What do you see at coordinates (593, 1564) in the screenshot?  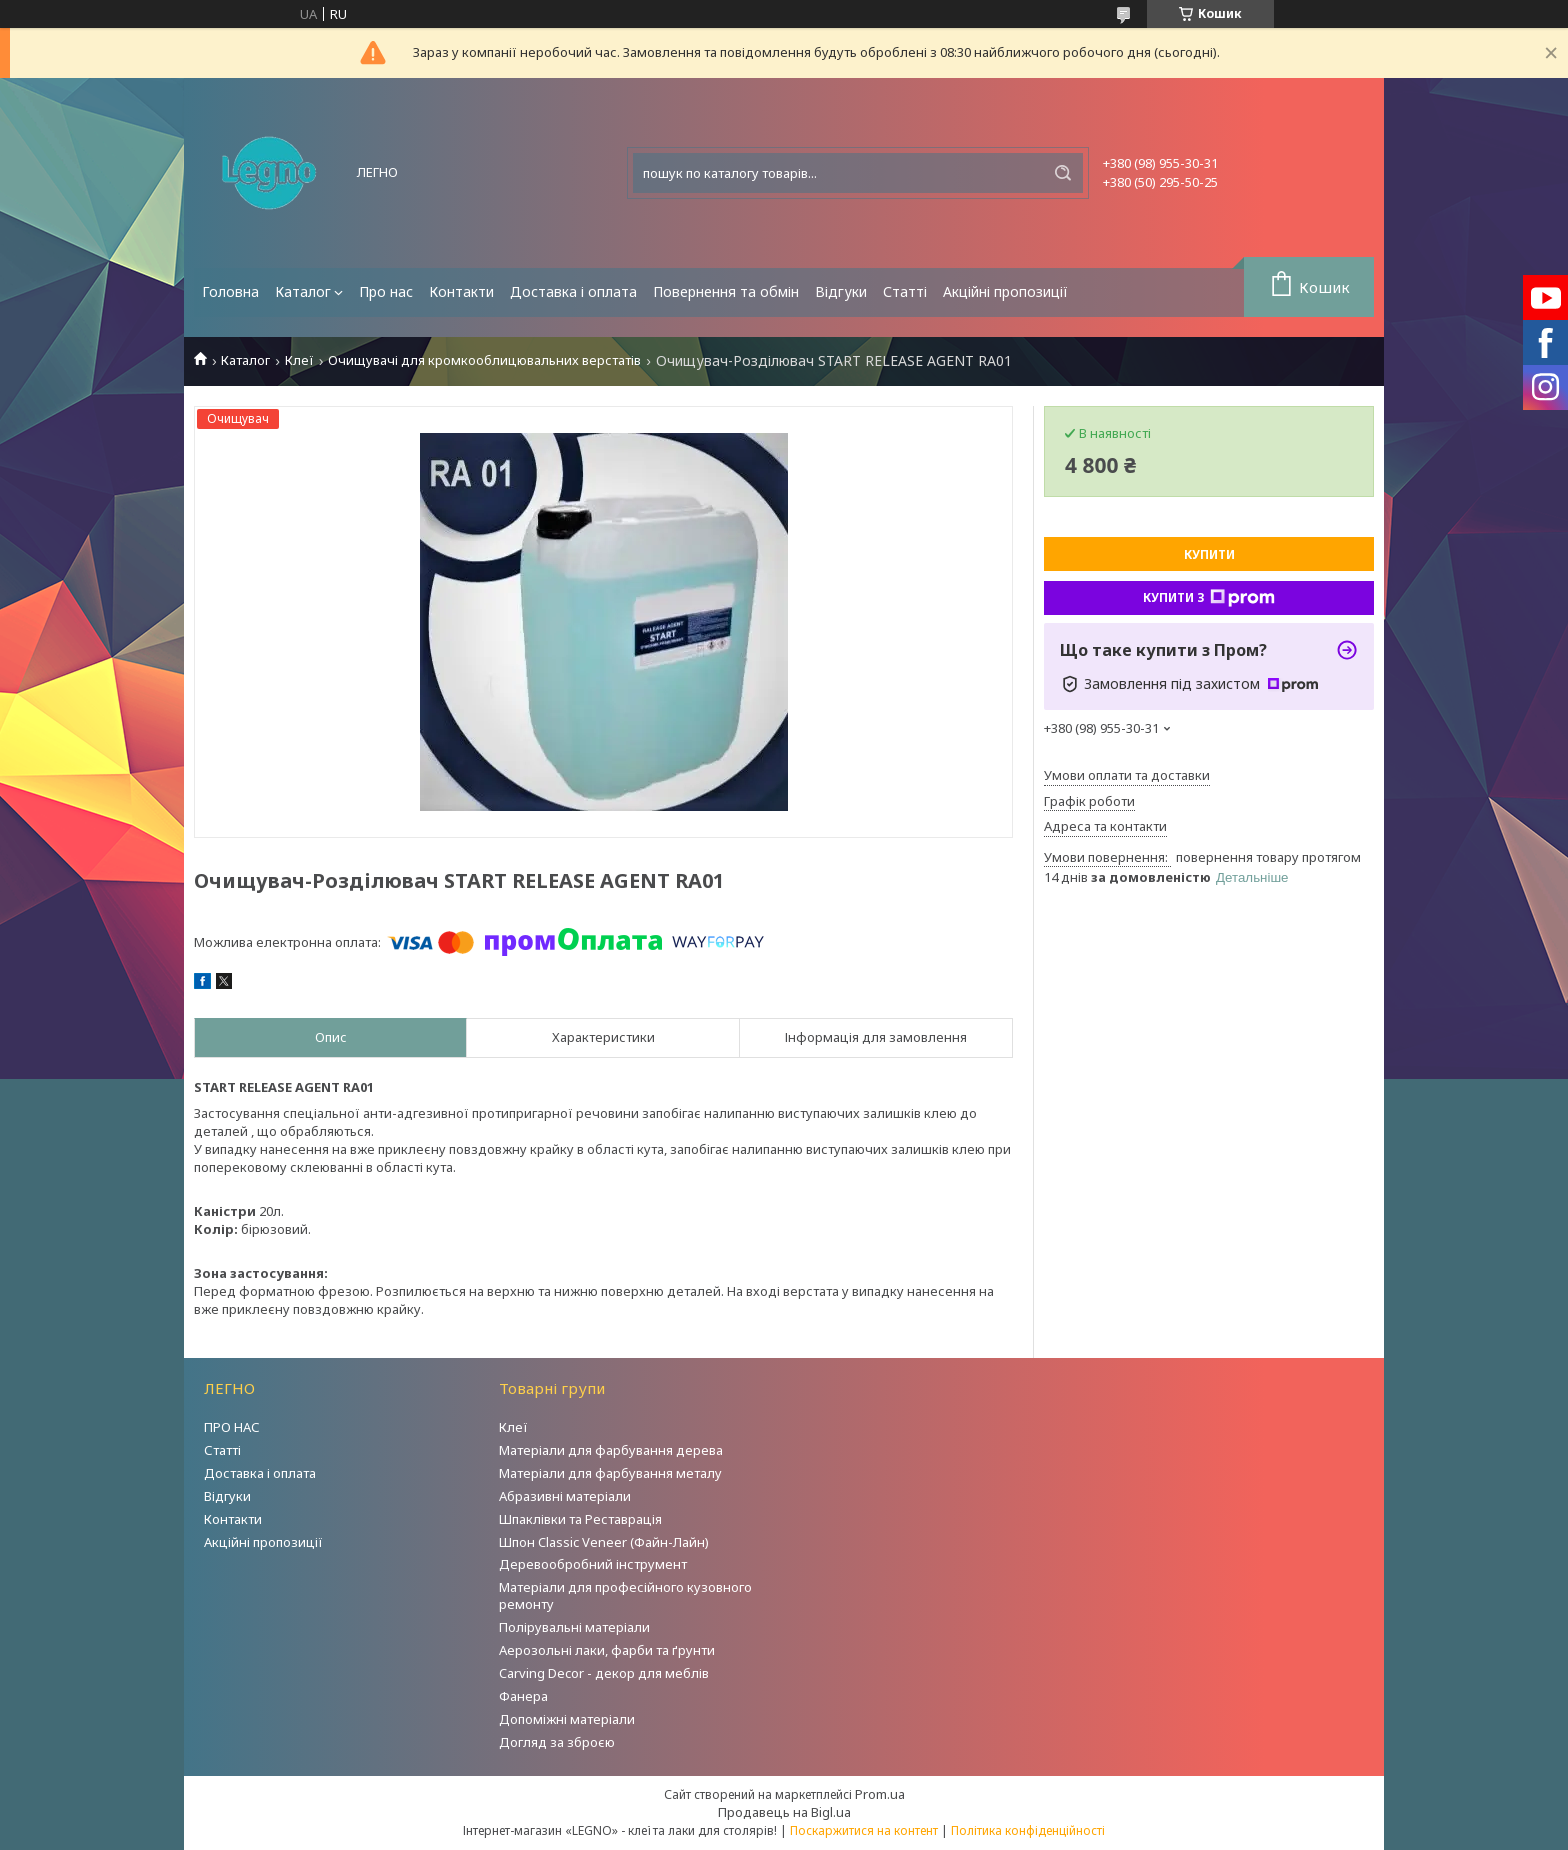 I see `Деревообробний інструмент` at bounding box center [593, 1564].